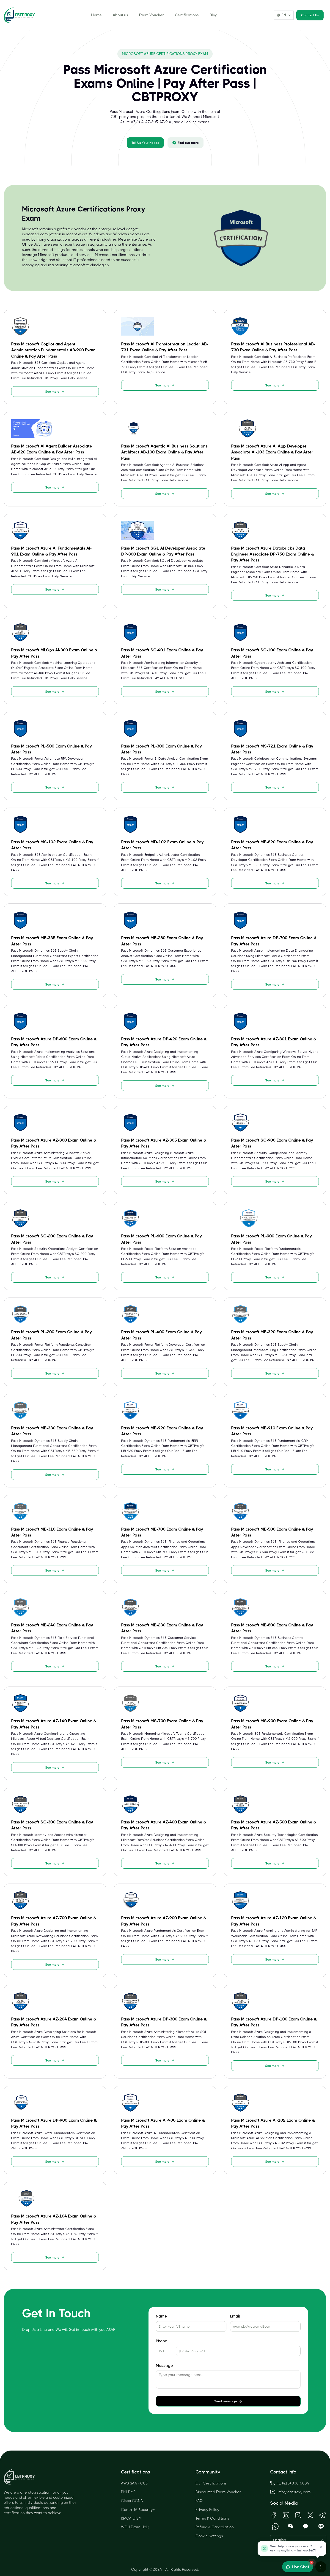 This screenshot has height=2576, width=330. What do you see at coordinates (187, 15) in the screenshot?
I see `Certifications` at bounding box center [187, 15].